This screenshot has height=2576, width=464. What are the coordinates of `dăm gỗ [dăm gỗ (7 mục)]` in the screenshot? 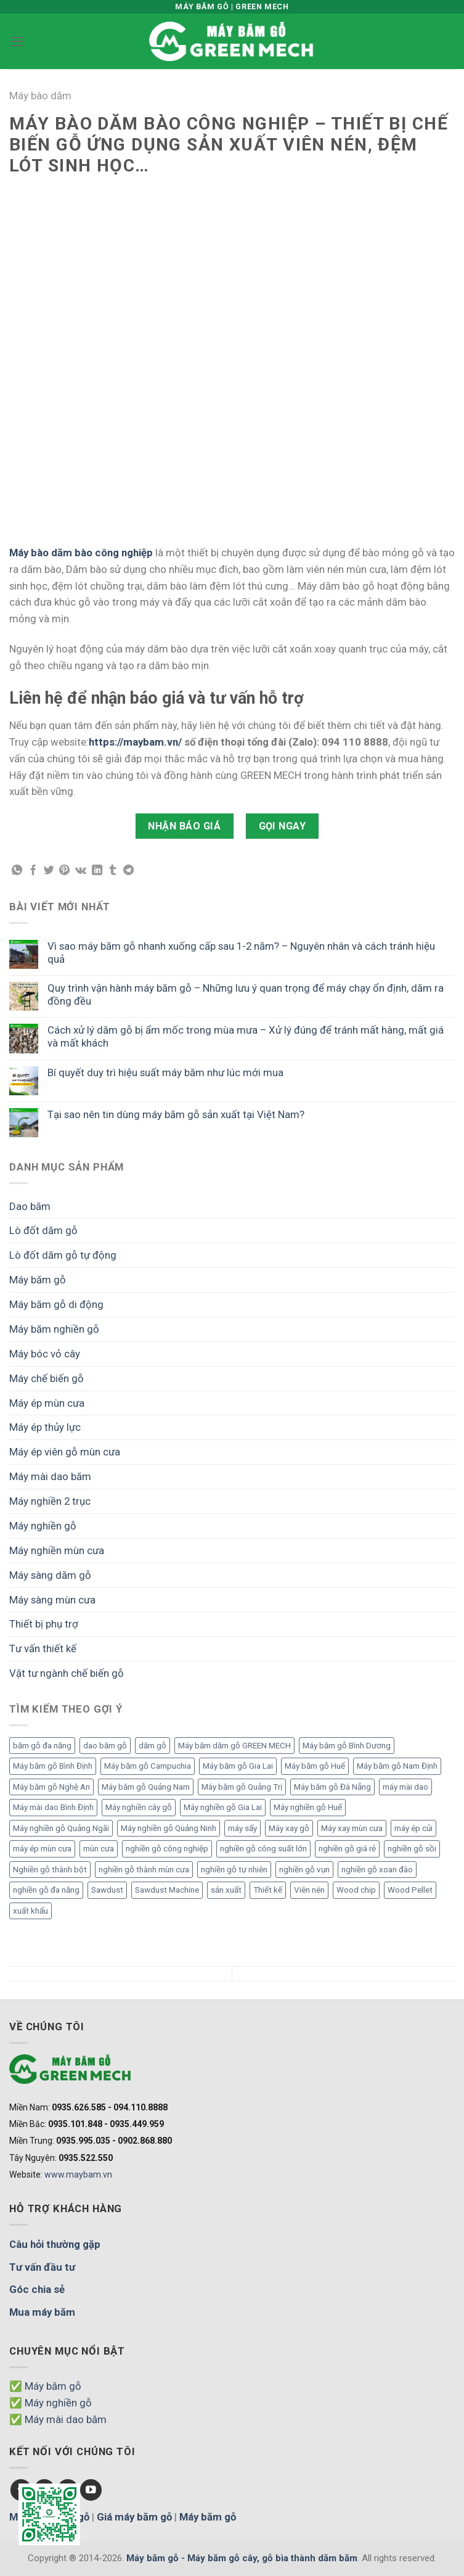 It's located at (152, 1745).